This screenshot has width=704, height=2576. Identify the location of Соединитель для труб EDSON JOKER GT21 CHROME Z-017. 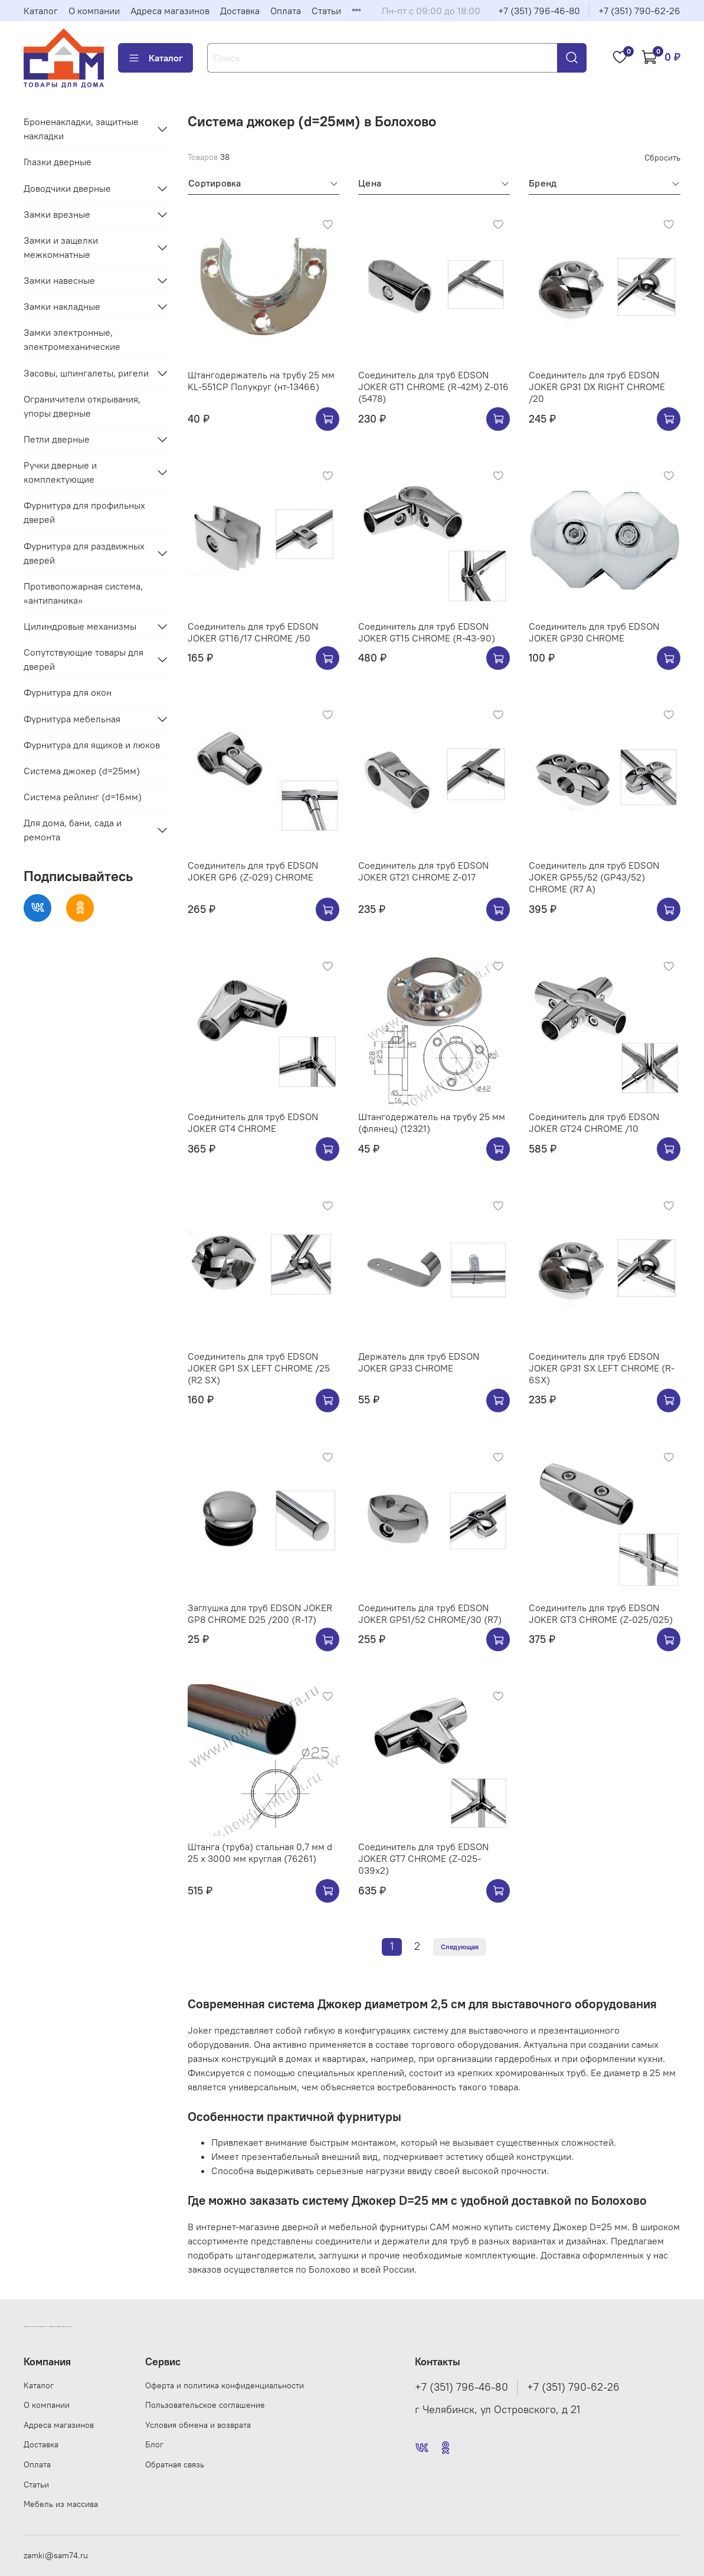
(423, 871).